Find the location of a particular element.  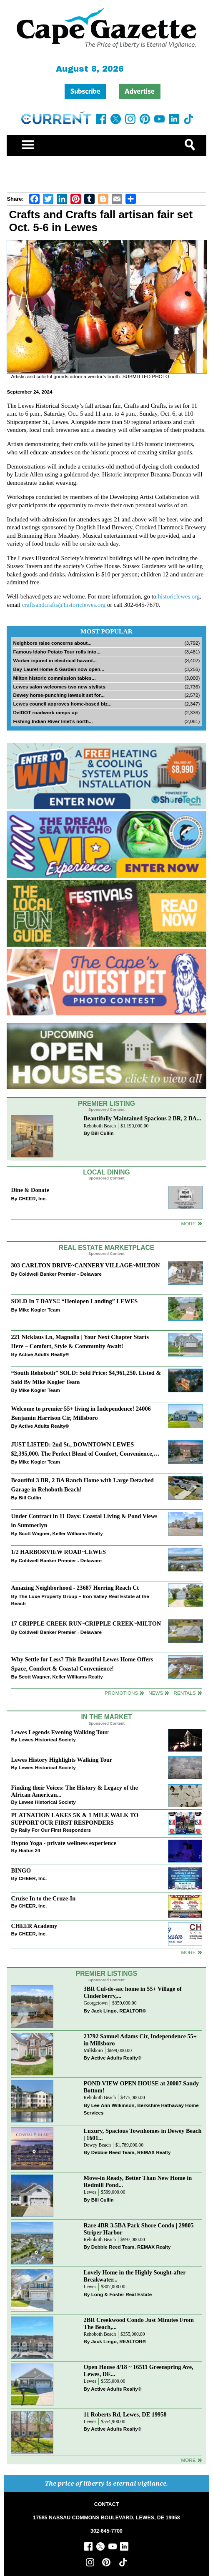

Local Dining is located at coordinates (106, 1172).